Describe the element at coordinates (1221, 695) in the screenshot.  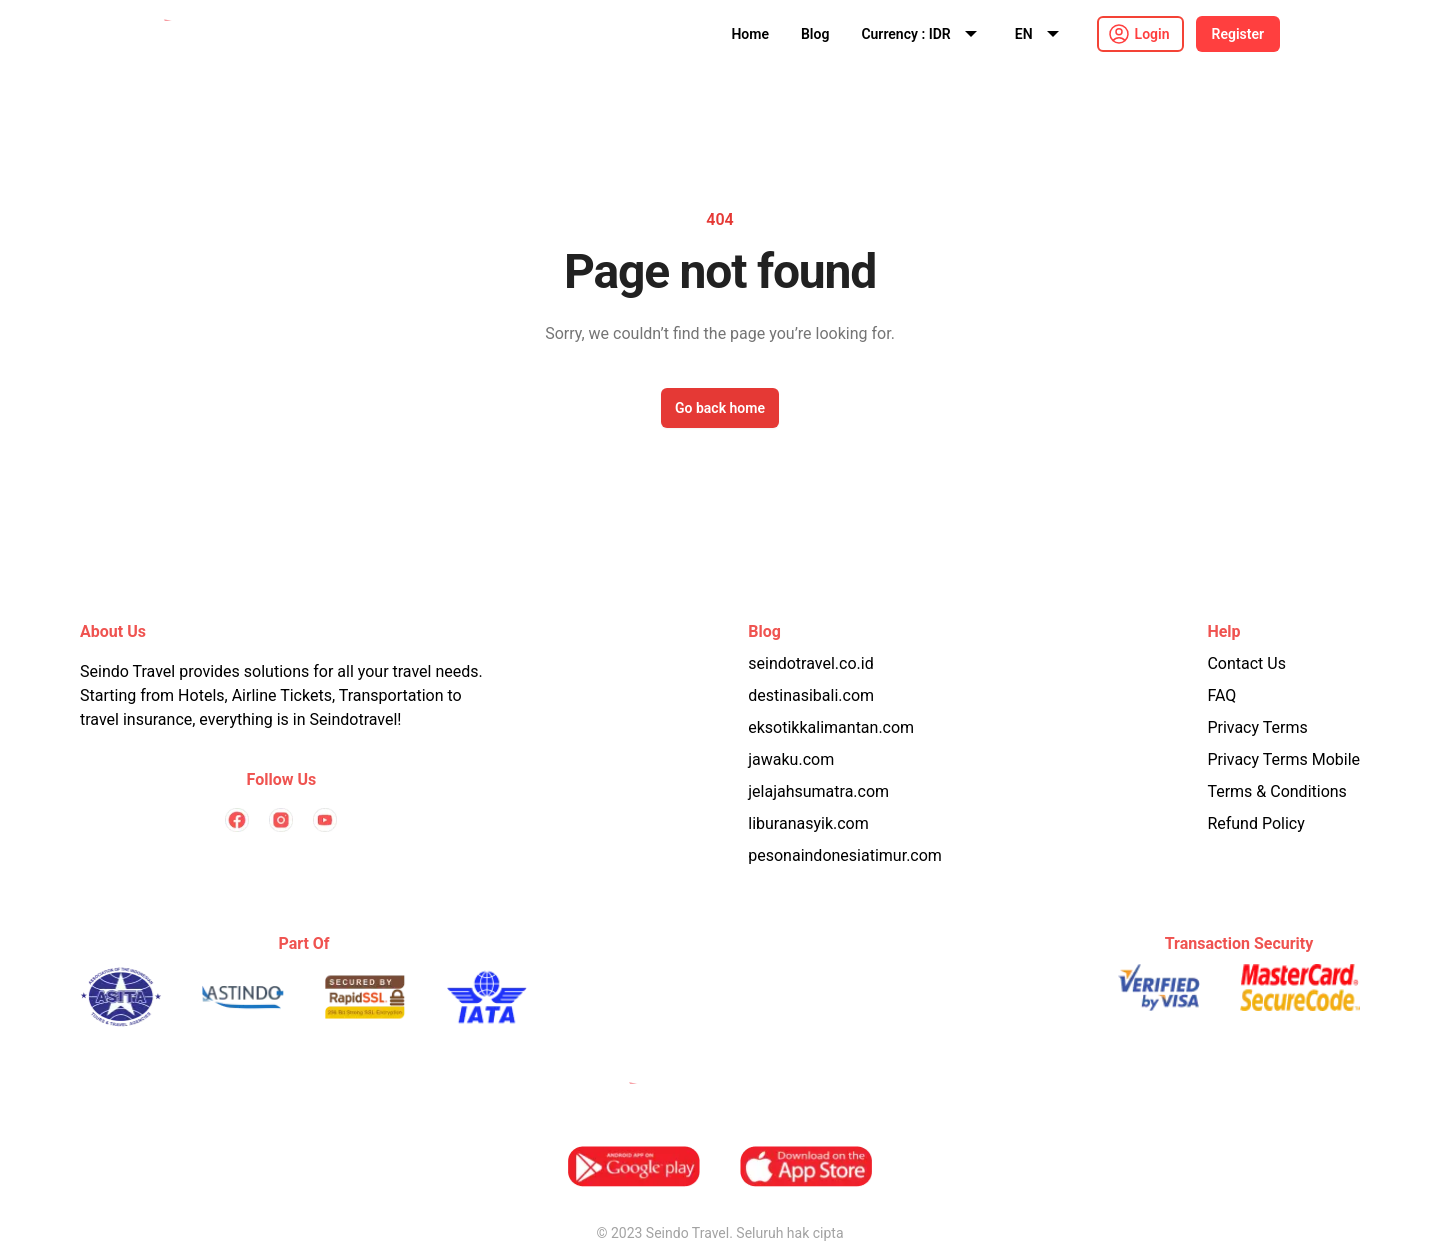
I see `FAQ` at that location.